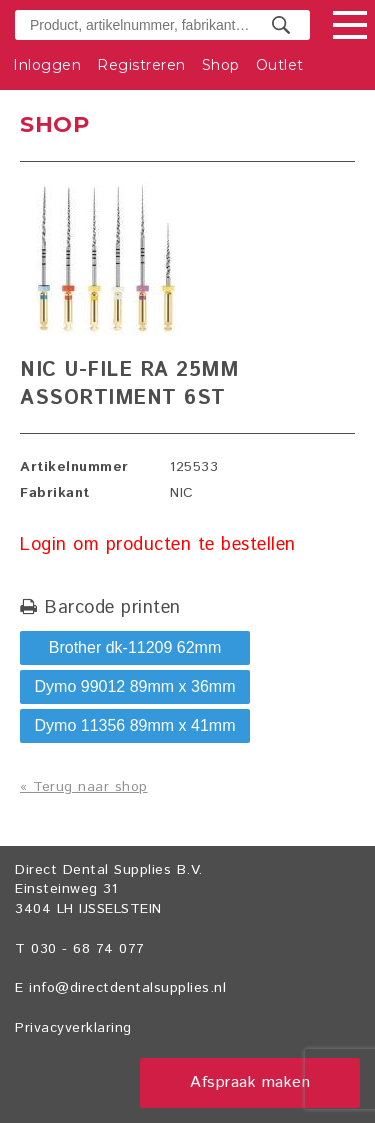  What do you see at coordinates (127, 988) in the screenshot?
I see `info@directdentalsupplies.nl` at bounding box center [127, 988].